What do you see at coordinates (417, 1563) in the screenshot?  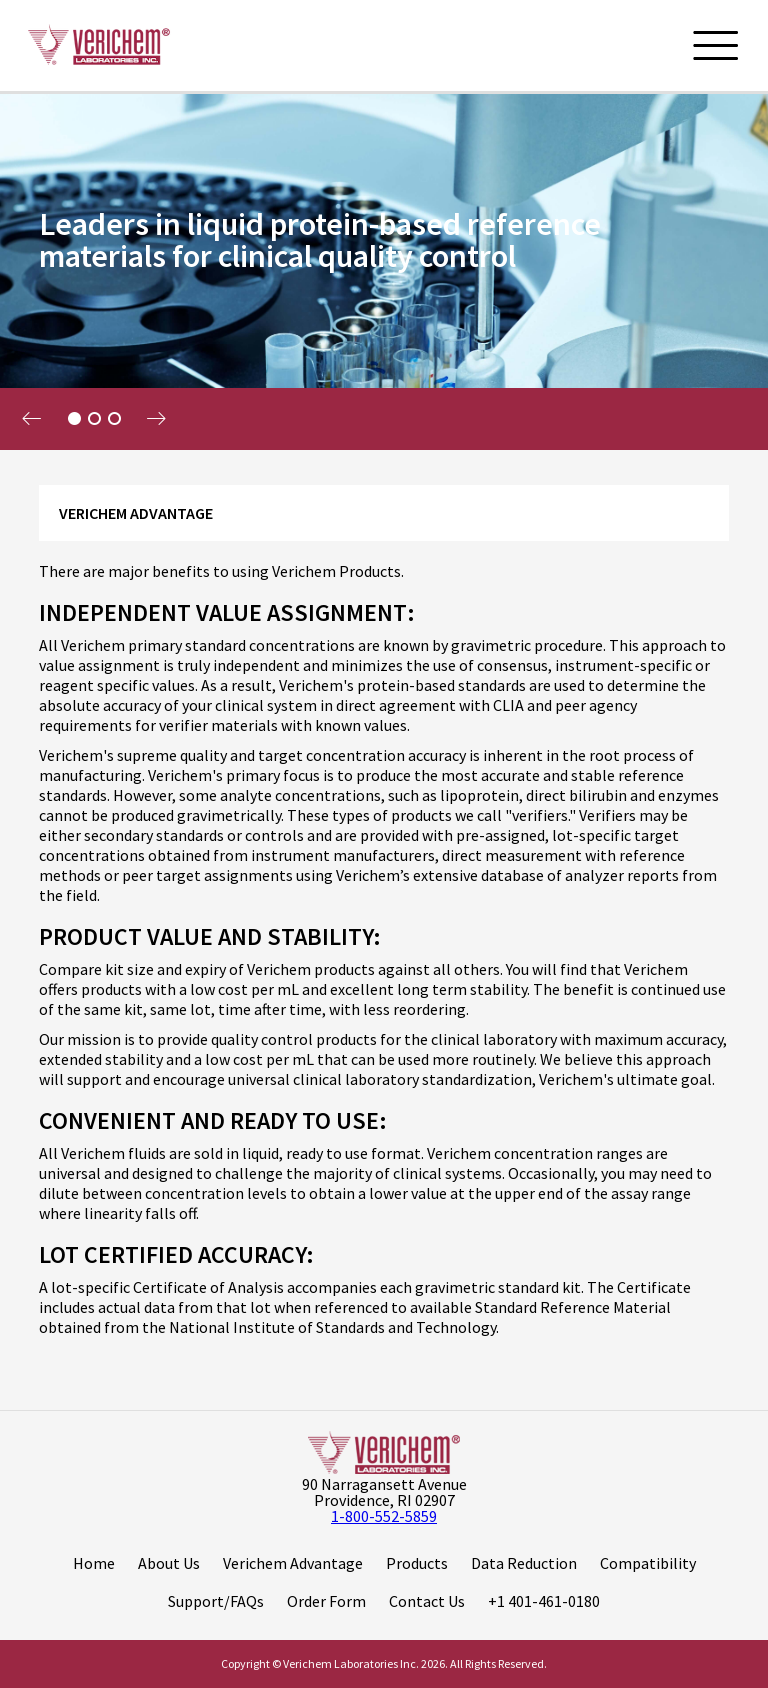 I see `Products` at bounding box center [417, 1563].